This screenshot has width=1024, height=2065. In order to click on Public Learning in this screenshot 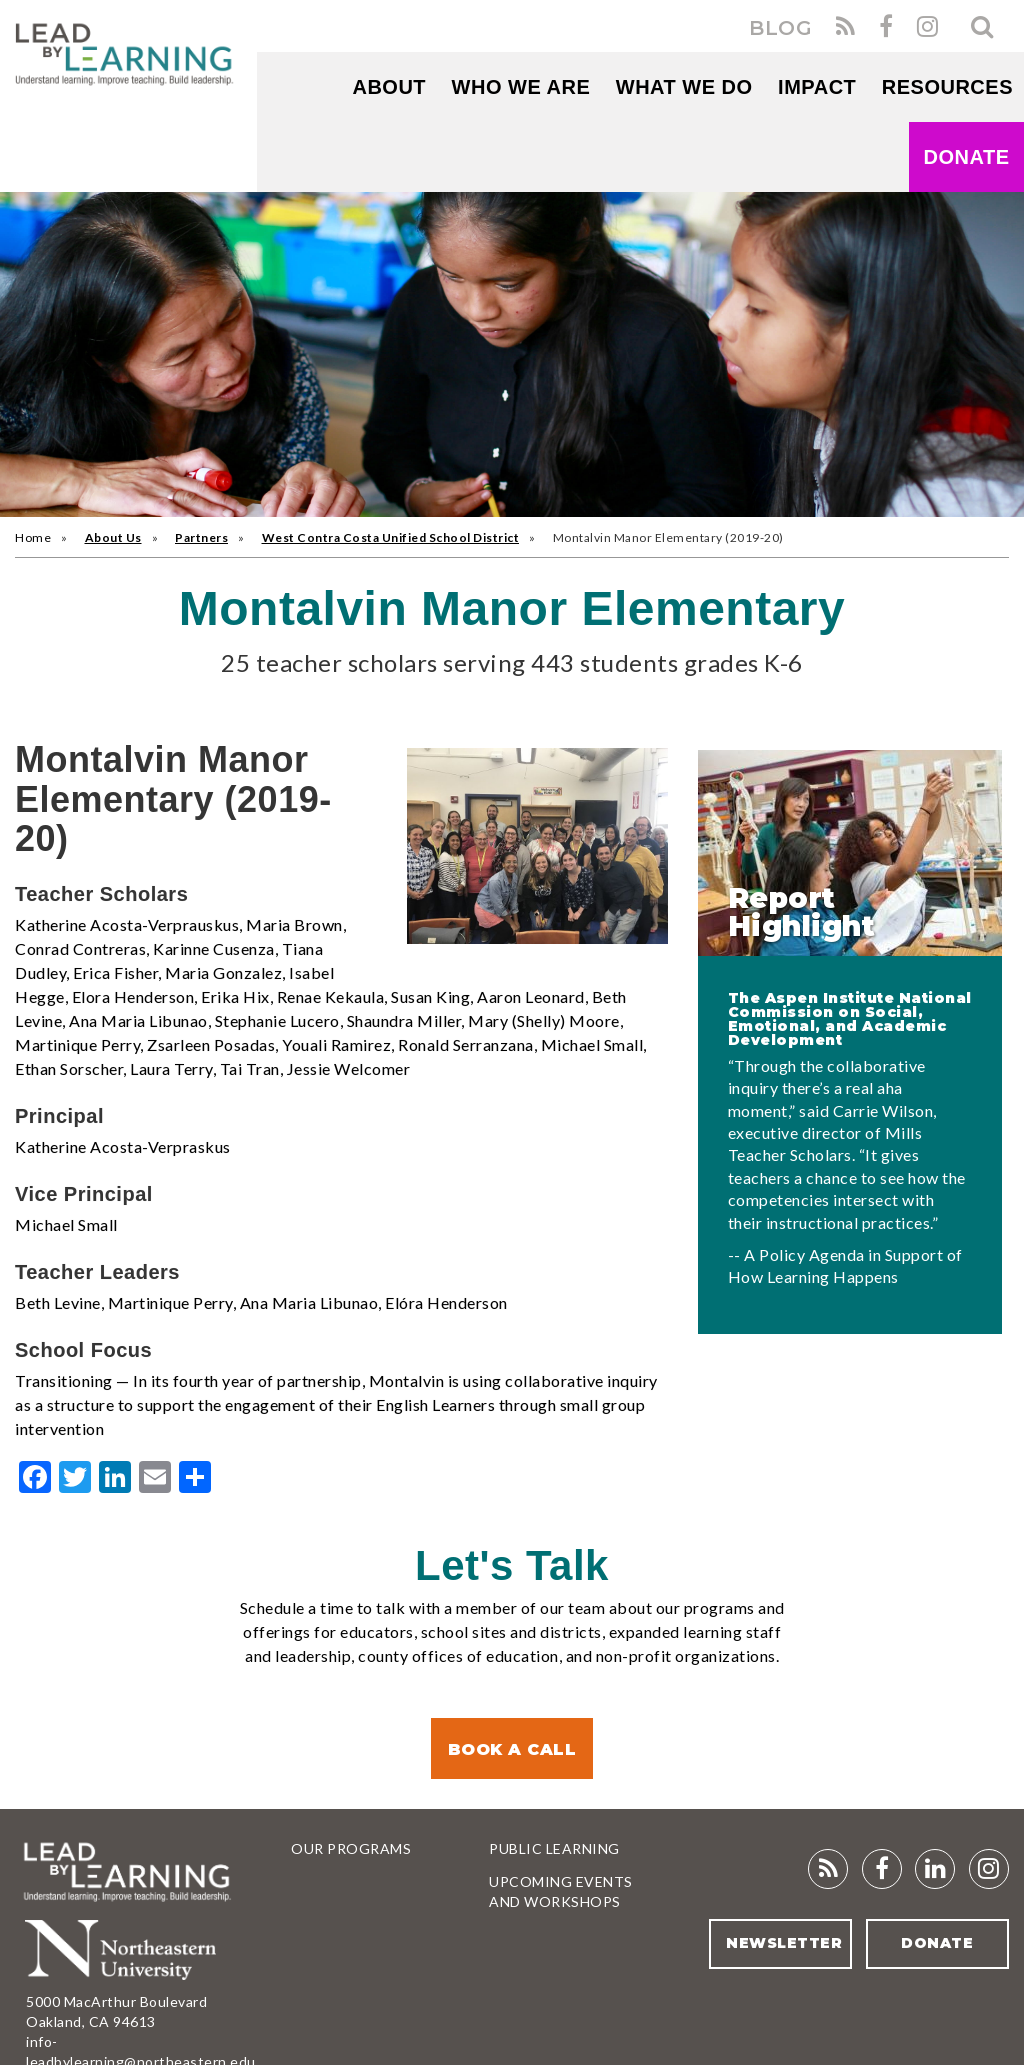, I will do `click(554, 1848)`.